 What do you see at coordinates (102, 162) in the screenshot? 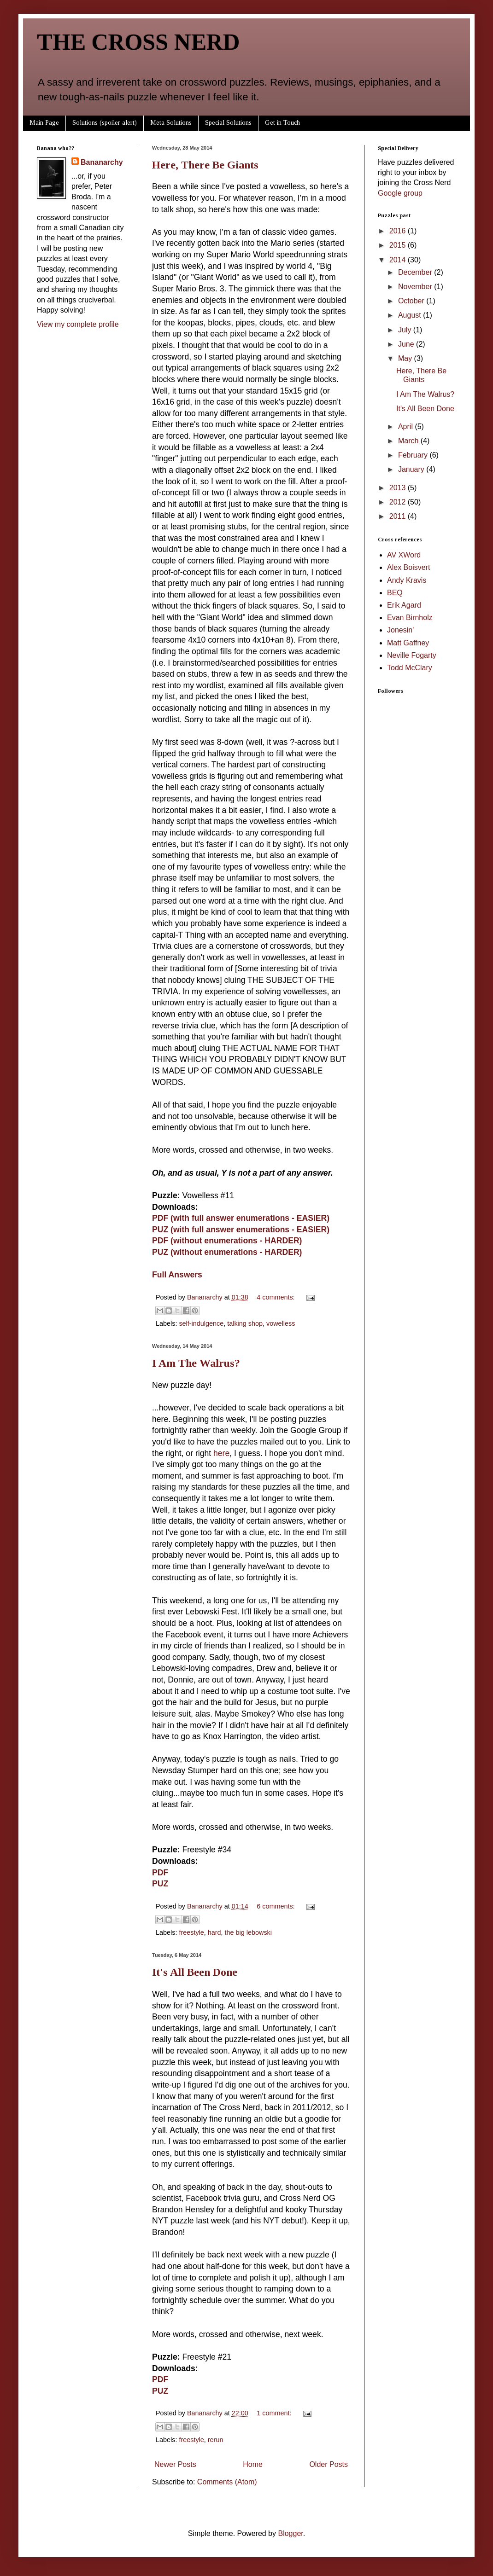
I see `Bananarchy` at bounding box center [102, 162].